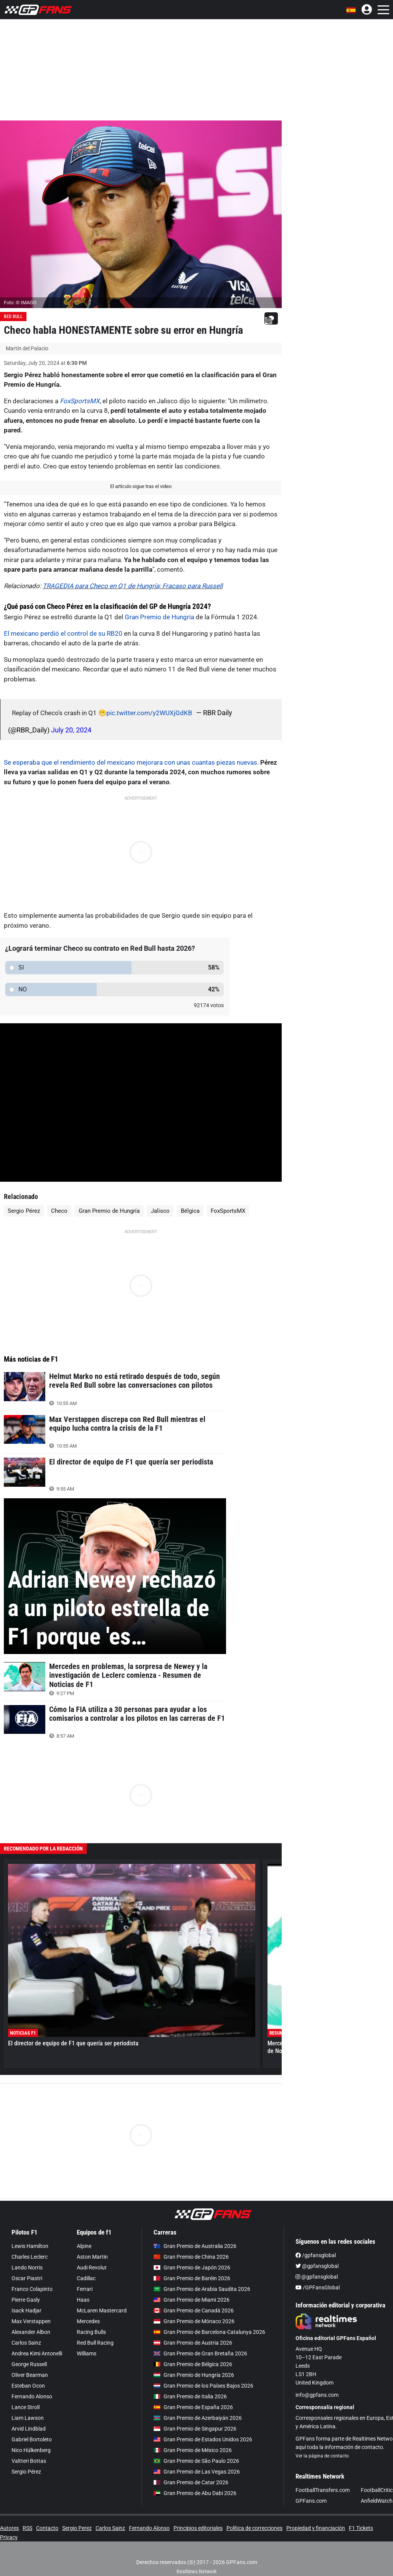  I want to click on Gran Premio de Catar 2026, so click(191, 2482).